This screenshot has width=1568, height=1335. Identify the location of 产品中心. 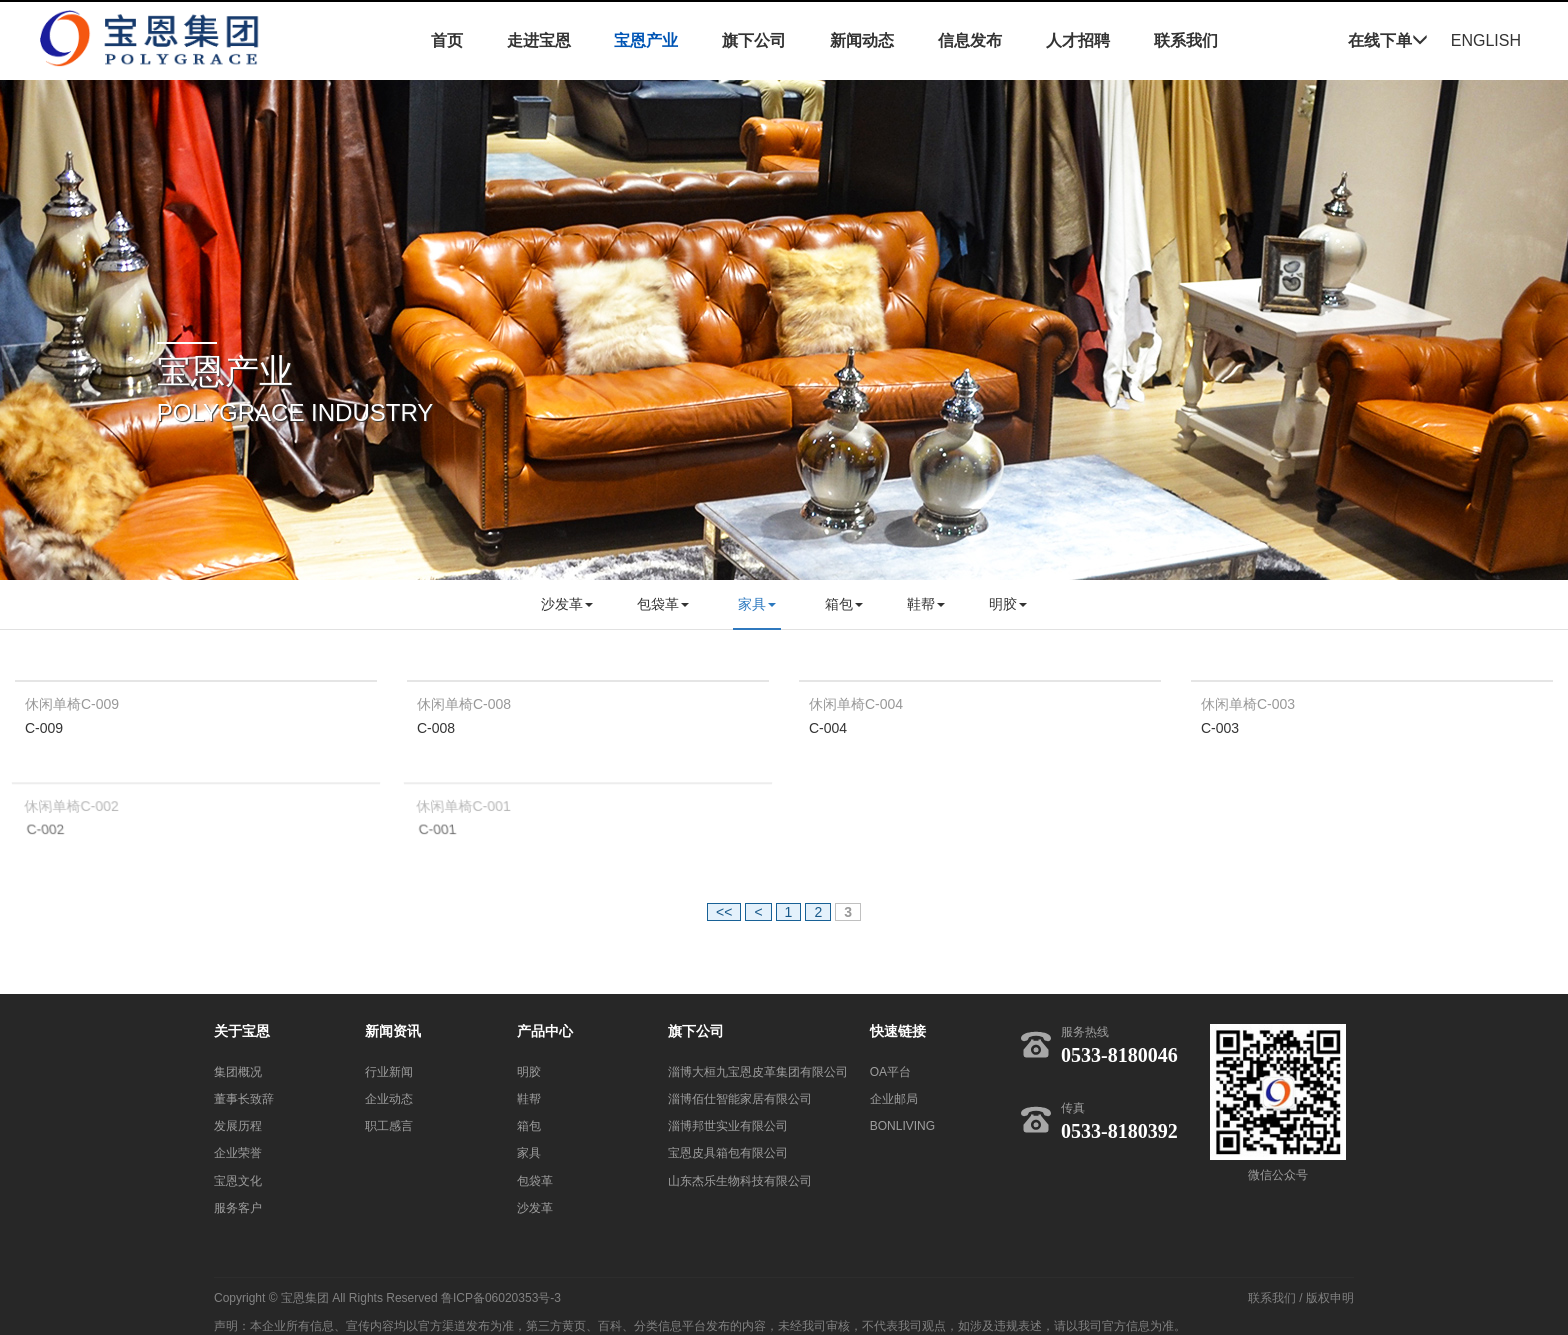
(545, 1031).